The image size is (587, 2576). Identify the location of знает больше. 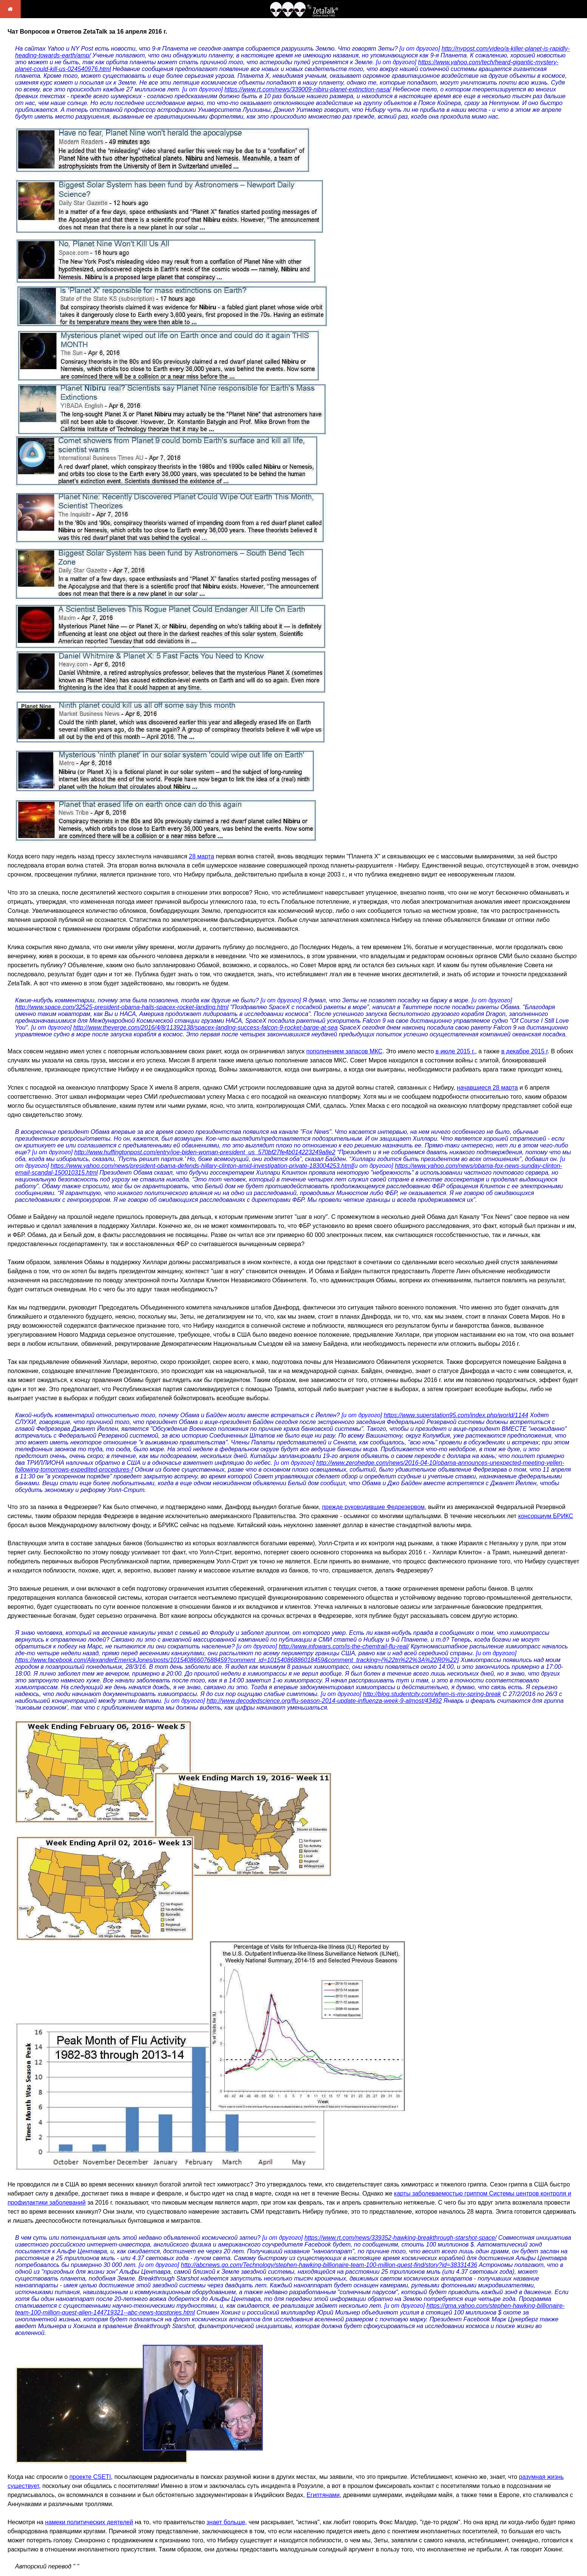
(226, 2522).